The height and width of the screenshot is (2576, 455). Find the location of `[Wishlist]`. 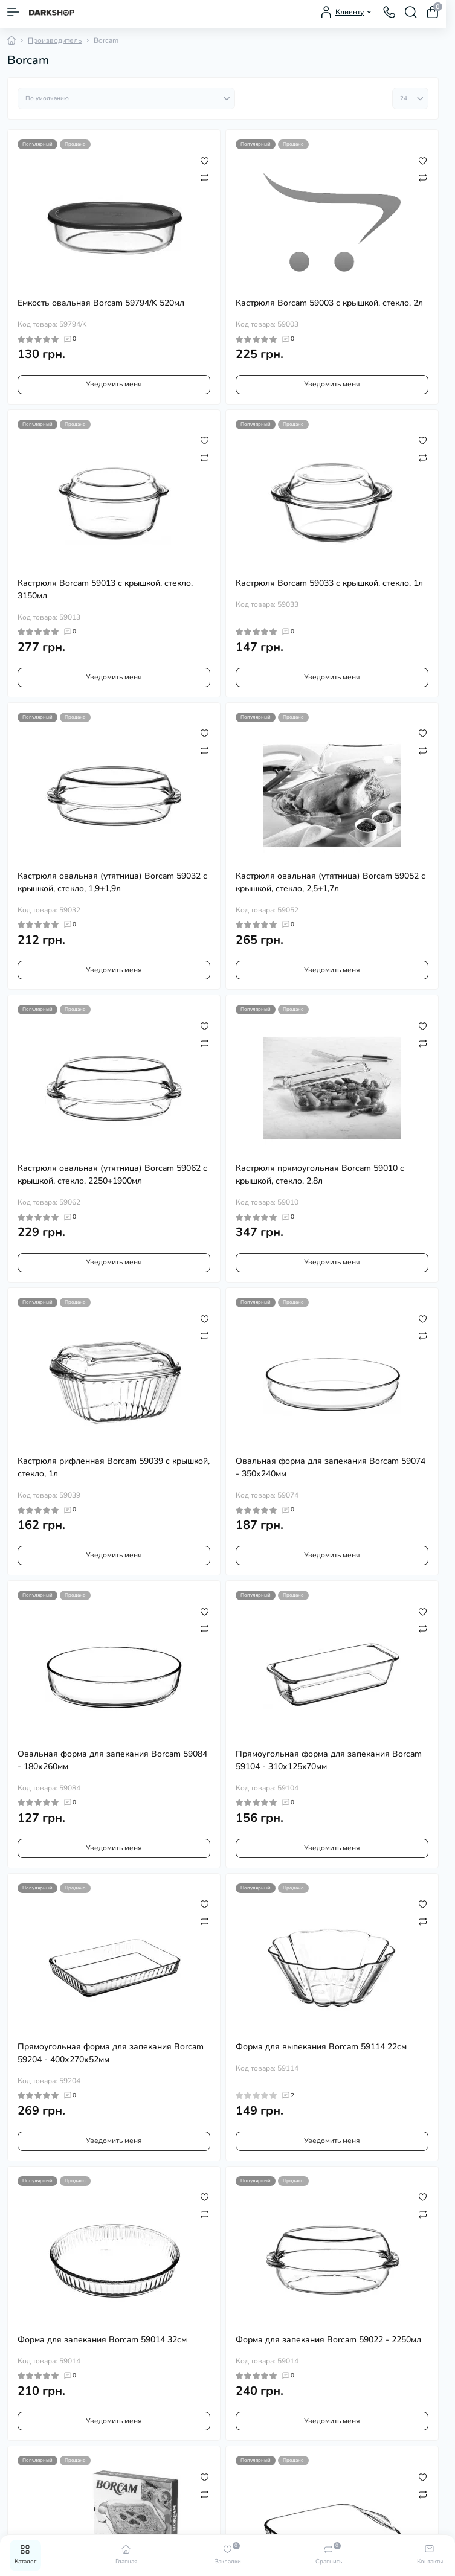

[Wishlist] is located at coordinates (204, 160).